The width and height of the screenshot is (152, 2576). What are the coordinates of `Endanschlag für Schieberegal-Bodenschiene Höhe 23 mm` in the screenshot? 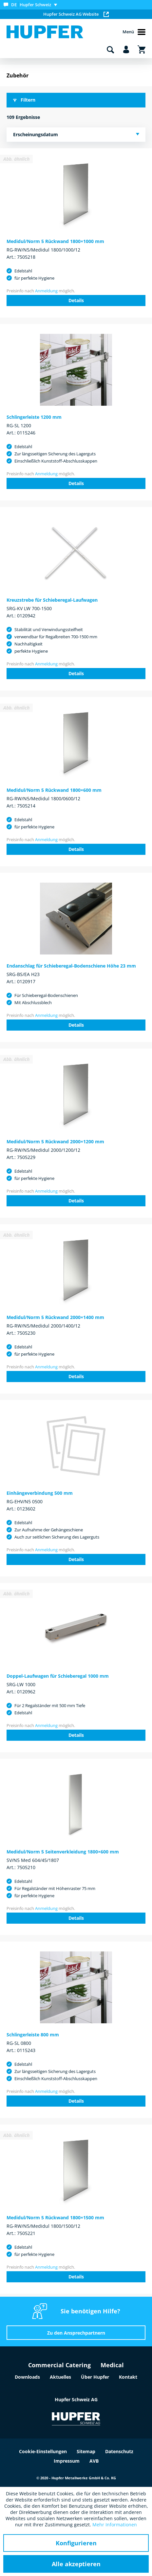 It's located at (71, 966).